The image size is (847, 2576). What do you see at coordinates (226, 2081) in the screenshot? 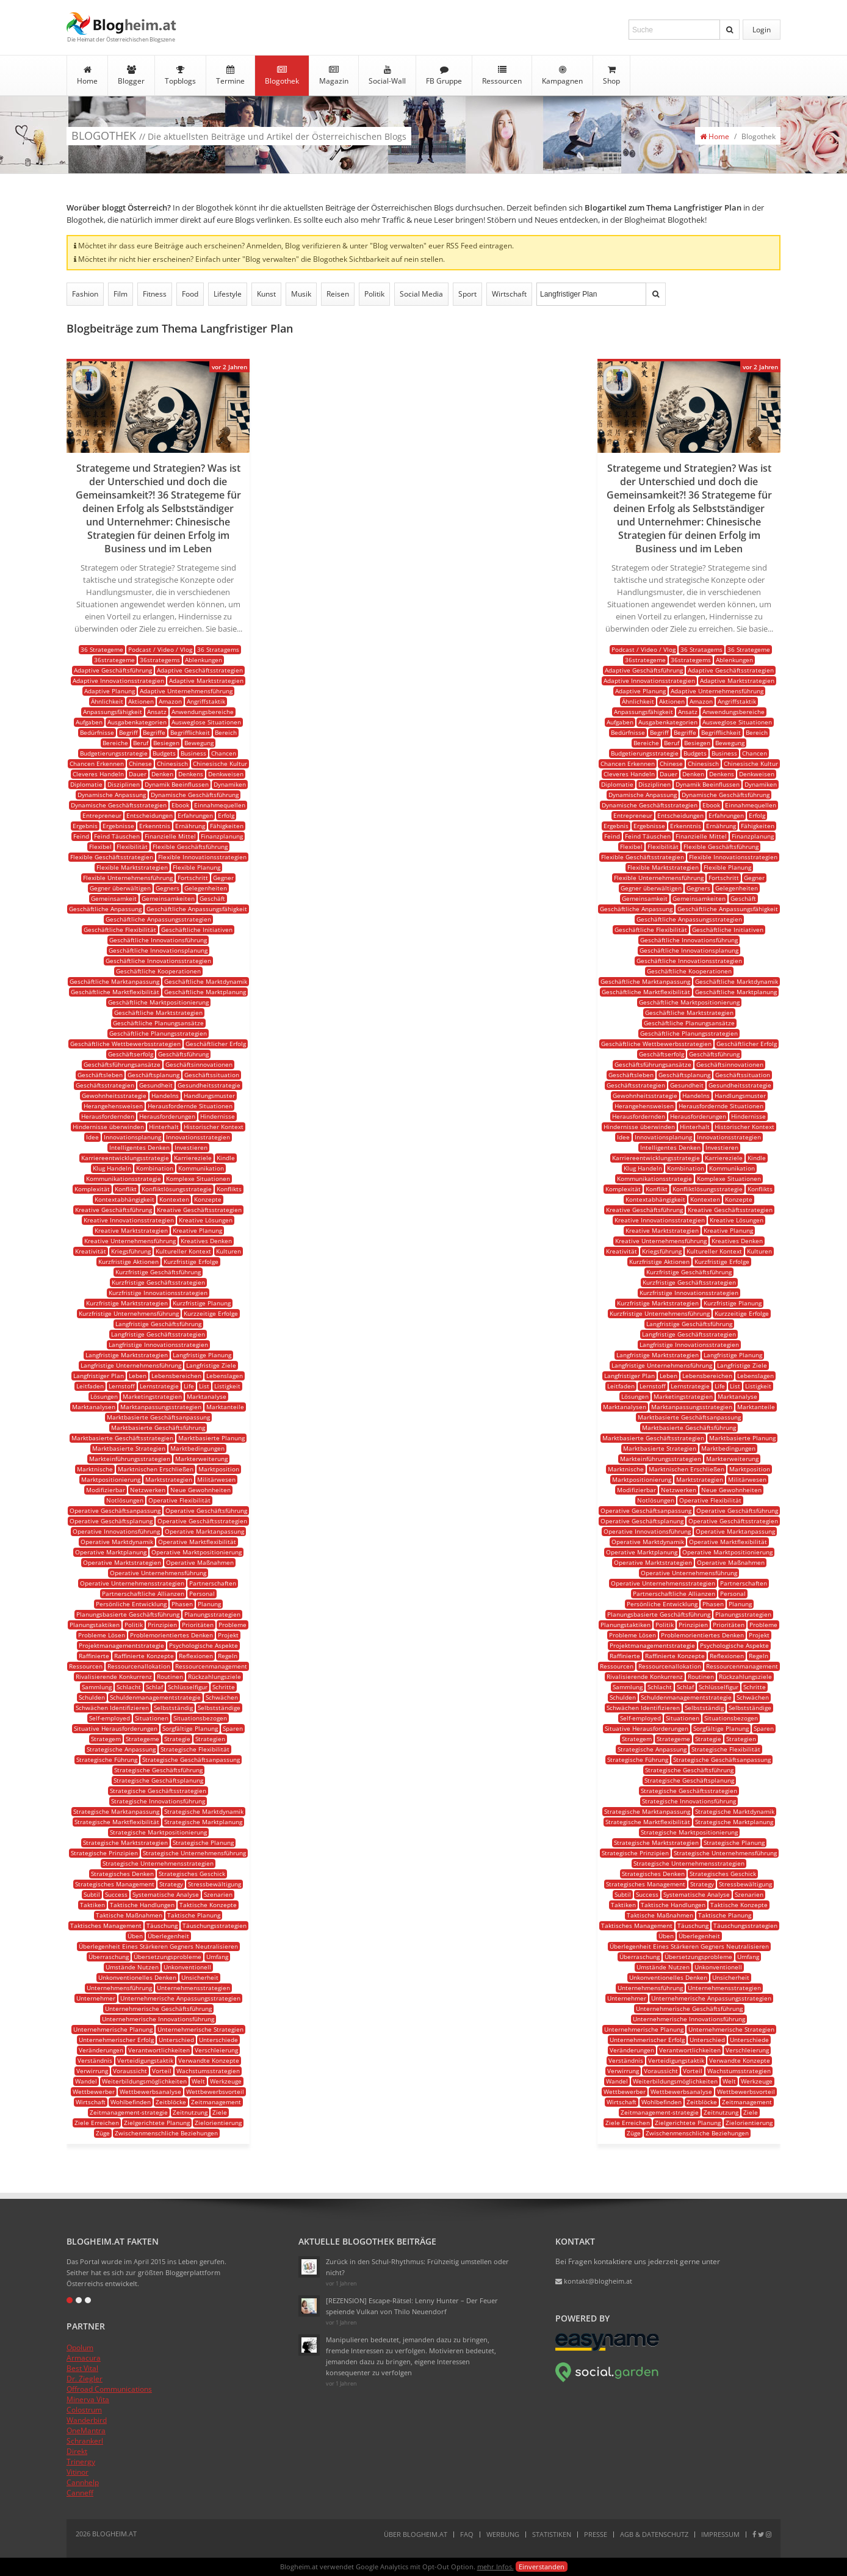
I see `Werkzeuge` at bounding box center [226, 2081].